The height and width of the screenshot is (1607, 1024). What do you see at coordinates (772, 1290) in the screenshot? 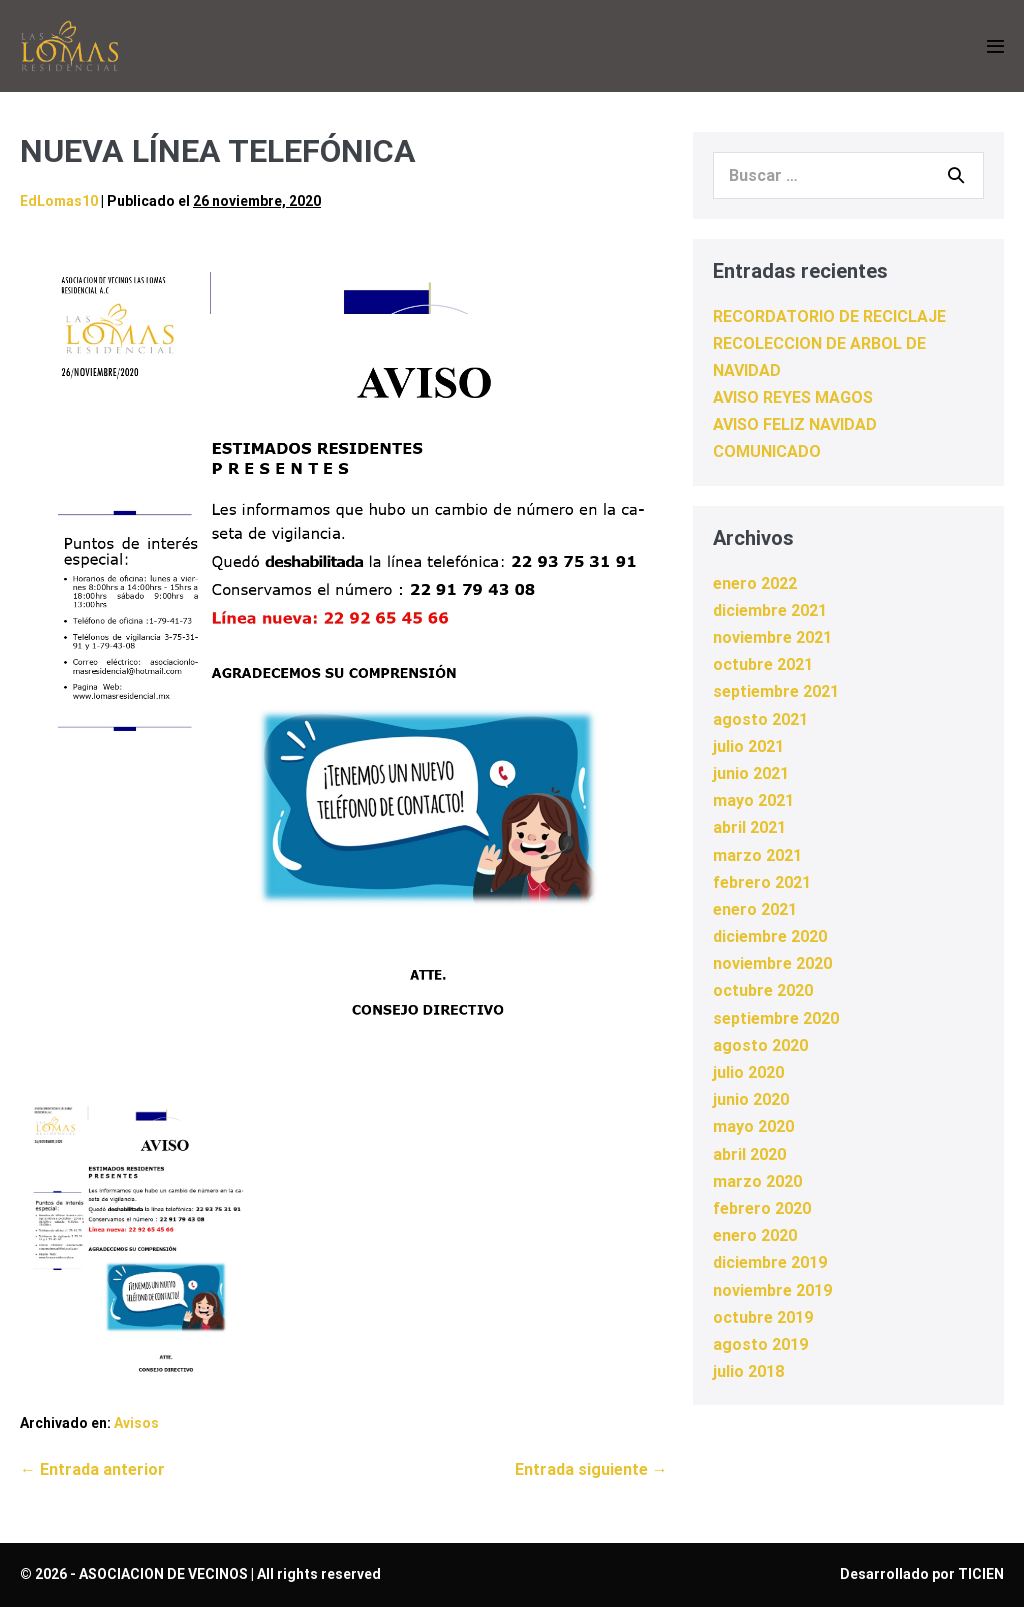
I see `noviembre 2019` at bounding box center [772, 1290].